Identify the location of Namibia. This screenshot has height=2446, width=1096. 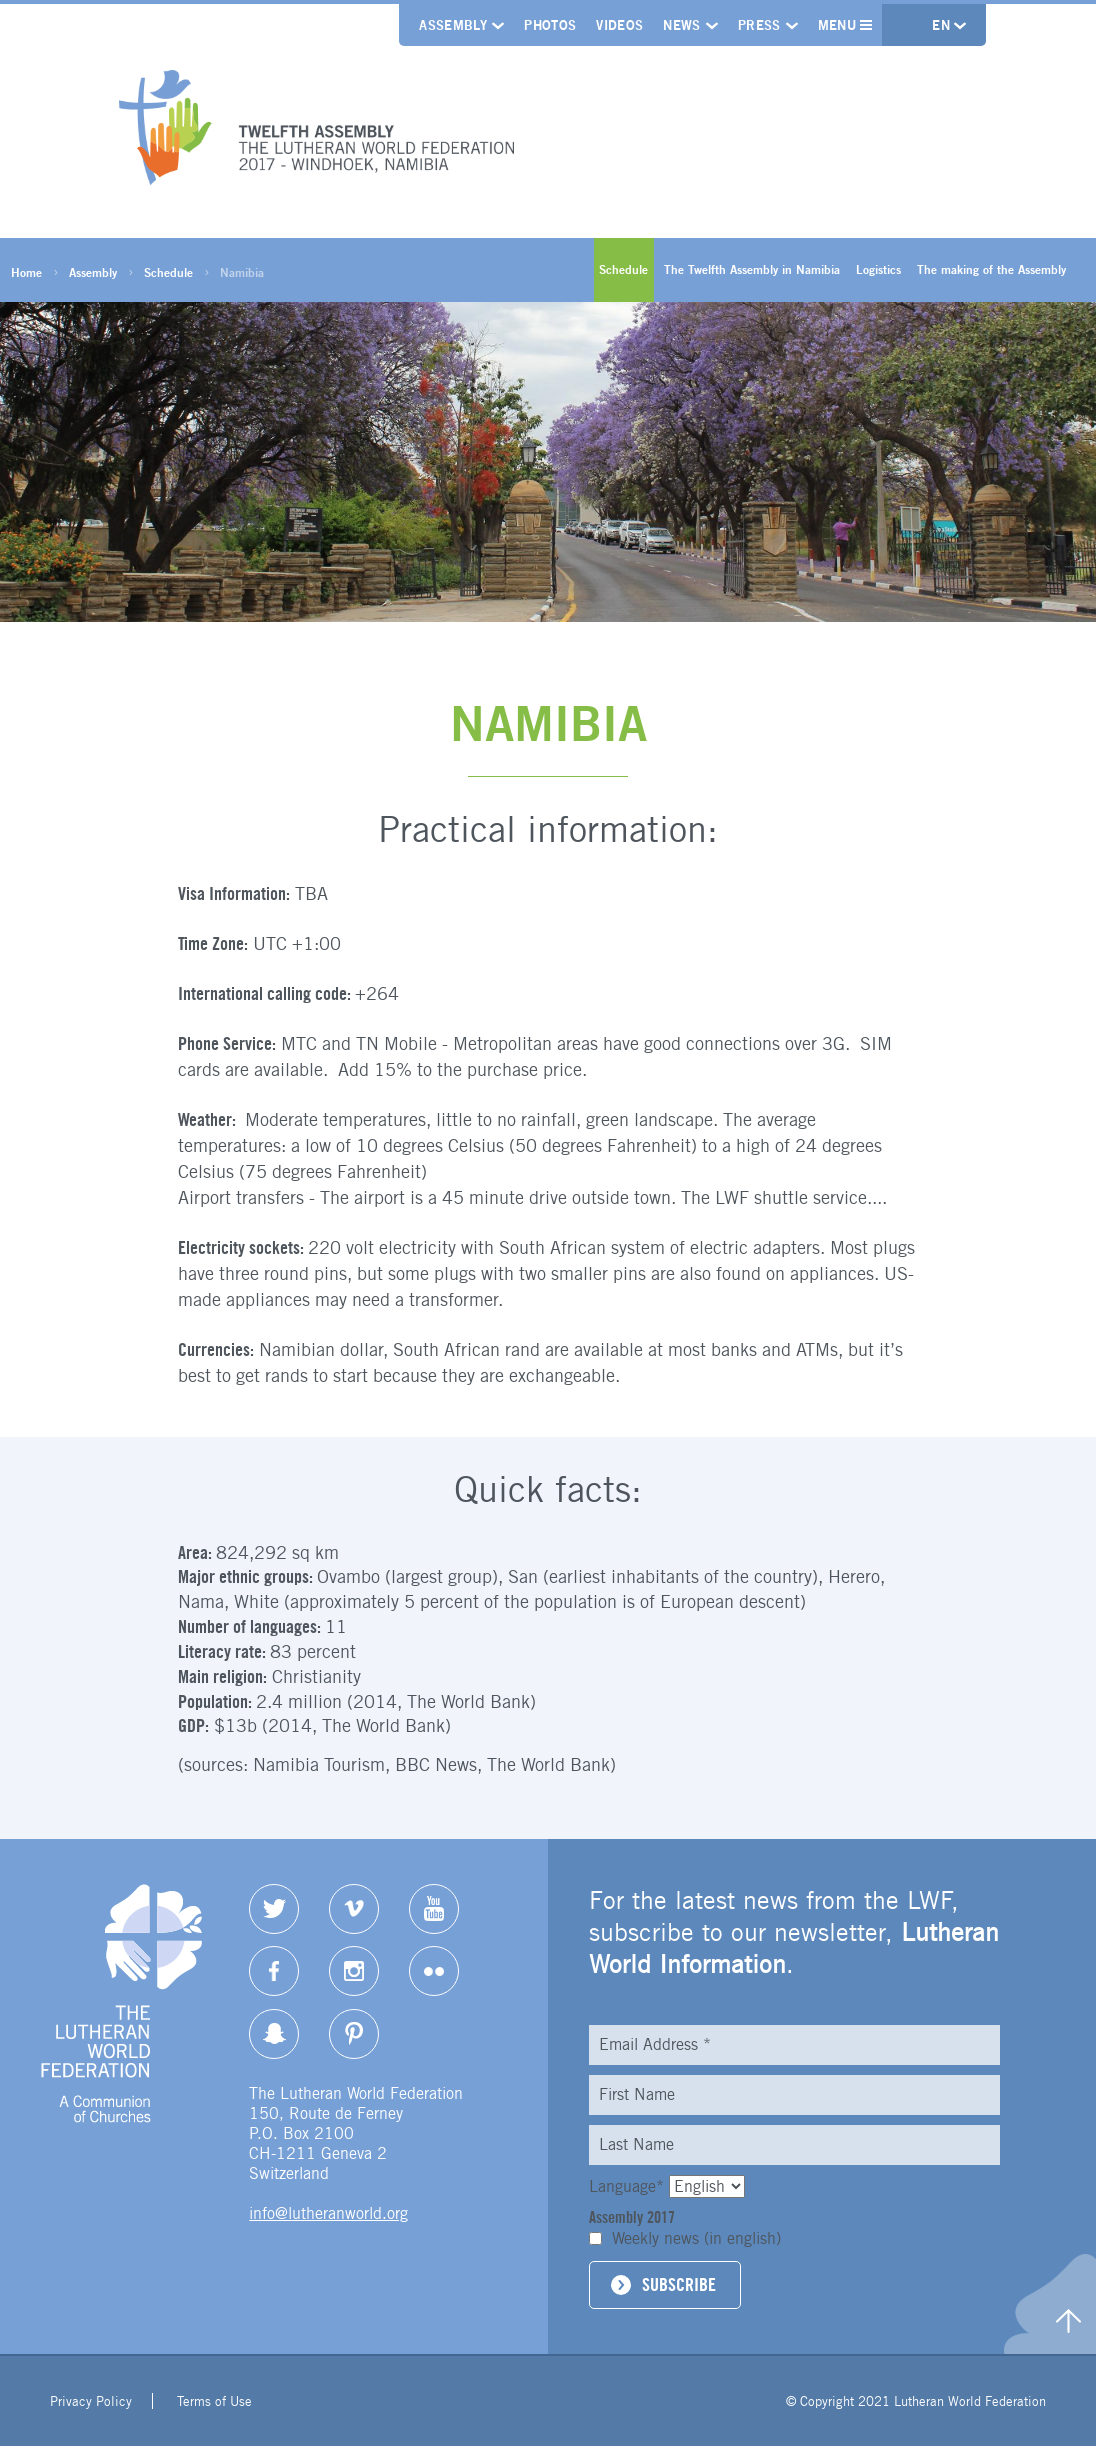
(242, 272).